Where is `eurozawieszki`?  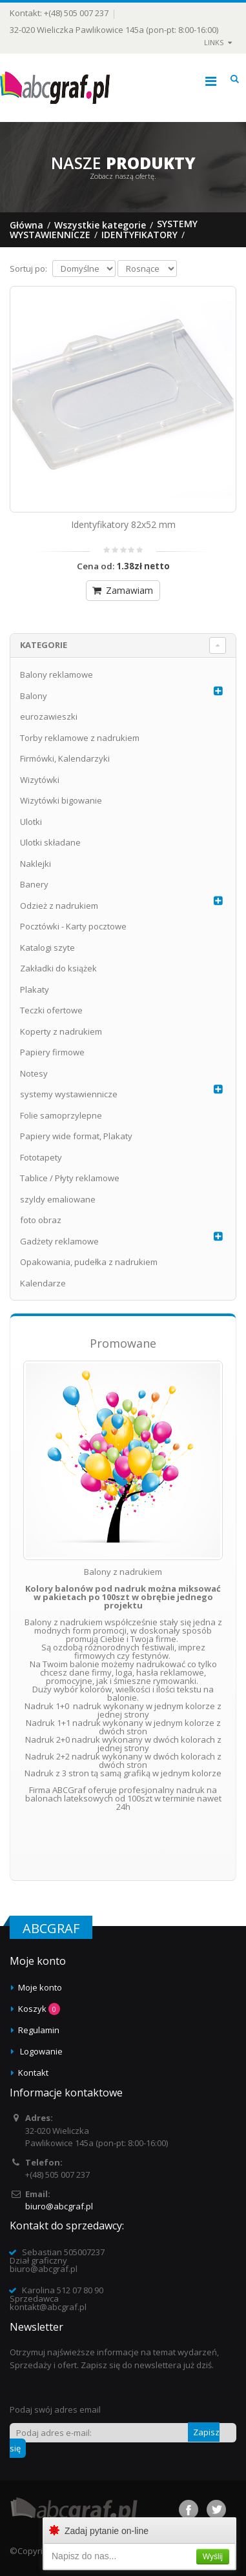 eurozawieszki is located at coordinates (48, 716).